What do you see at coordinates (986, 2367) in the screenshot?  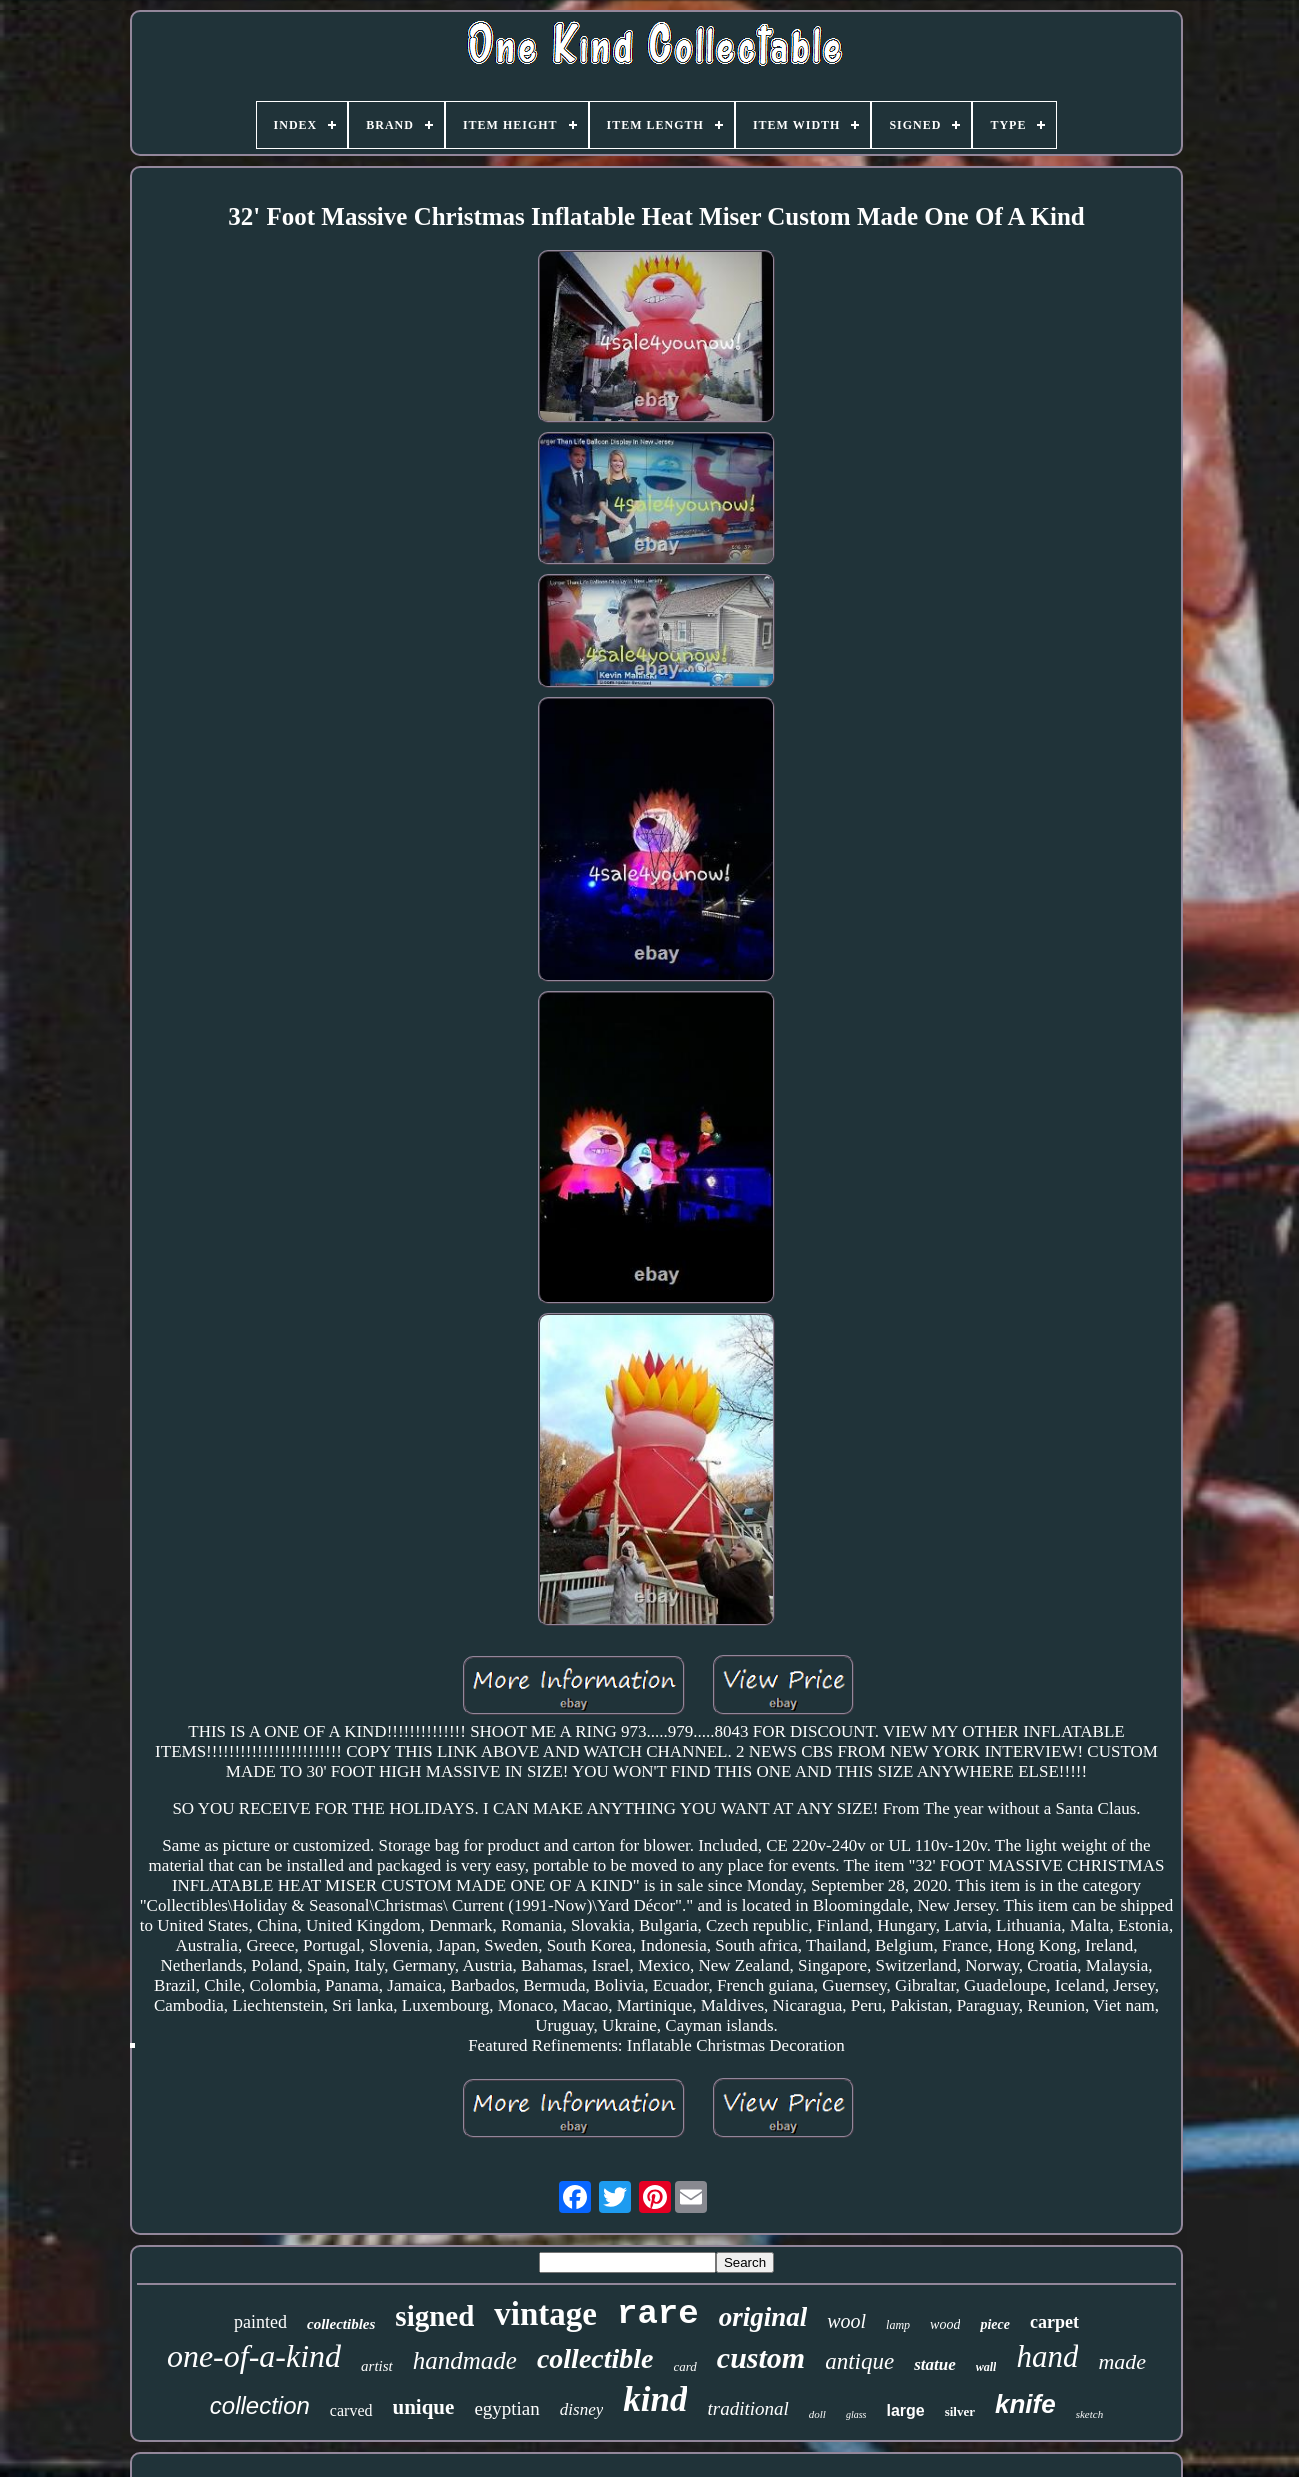 I see `wall` at bounding box center [986, 2367].